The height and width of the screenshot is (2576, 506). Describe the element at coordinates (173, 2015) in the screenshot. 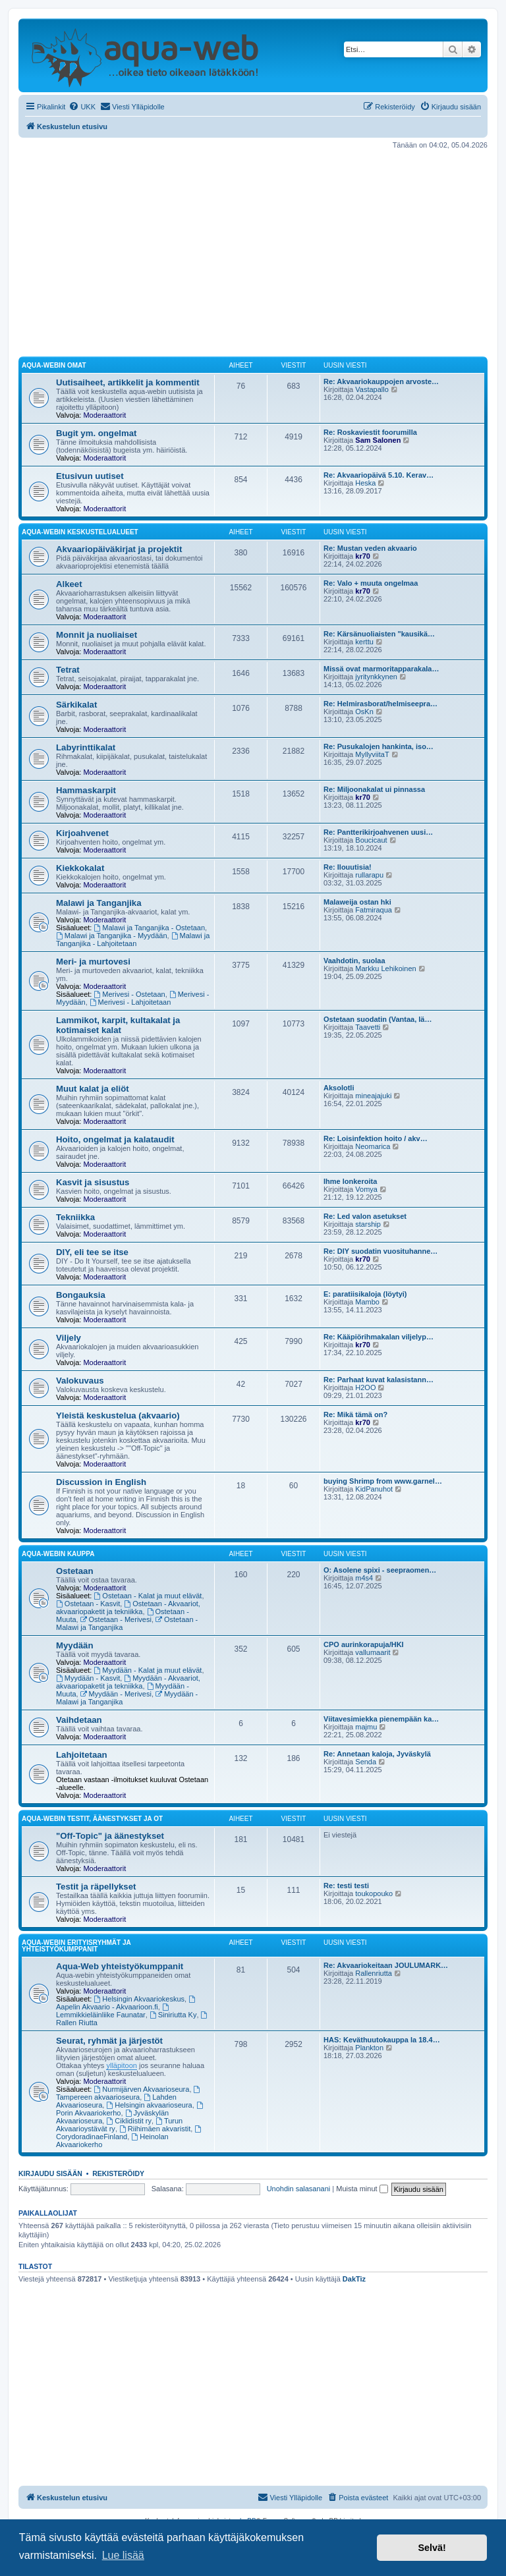

I see `Siniriutta Ky` at that location.